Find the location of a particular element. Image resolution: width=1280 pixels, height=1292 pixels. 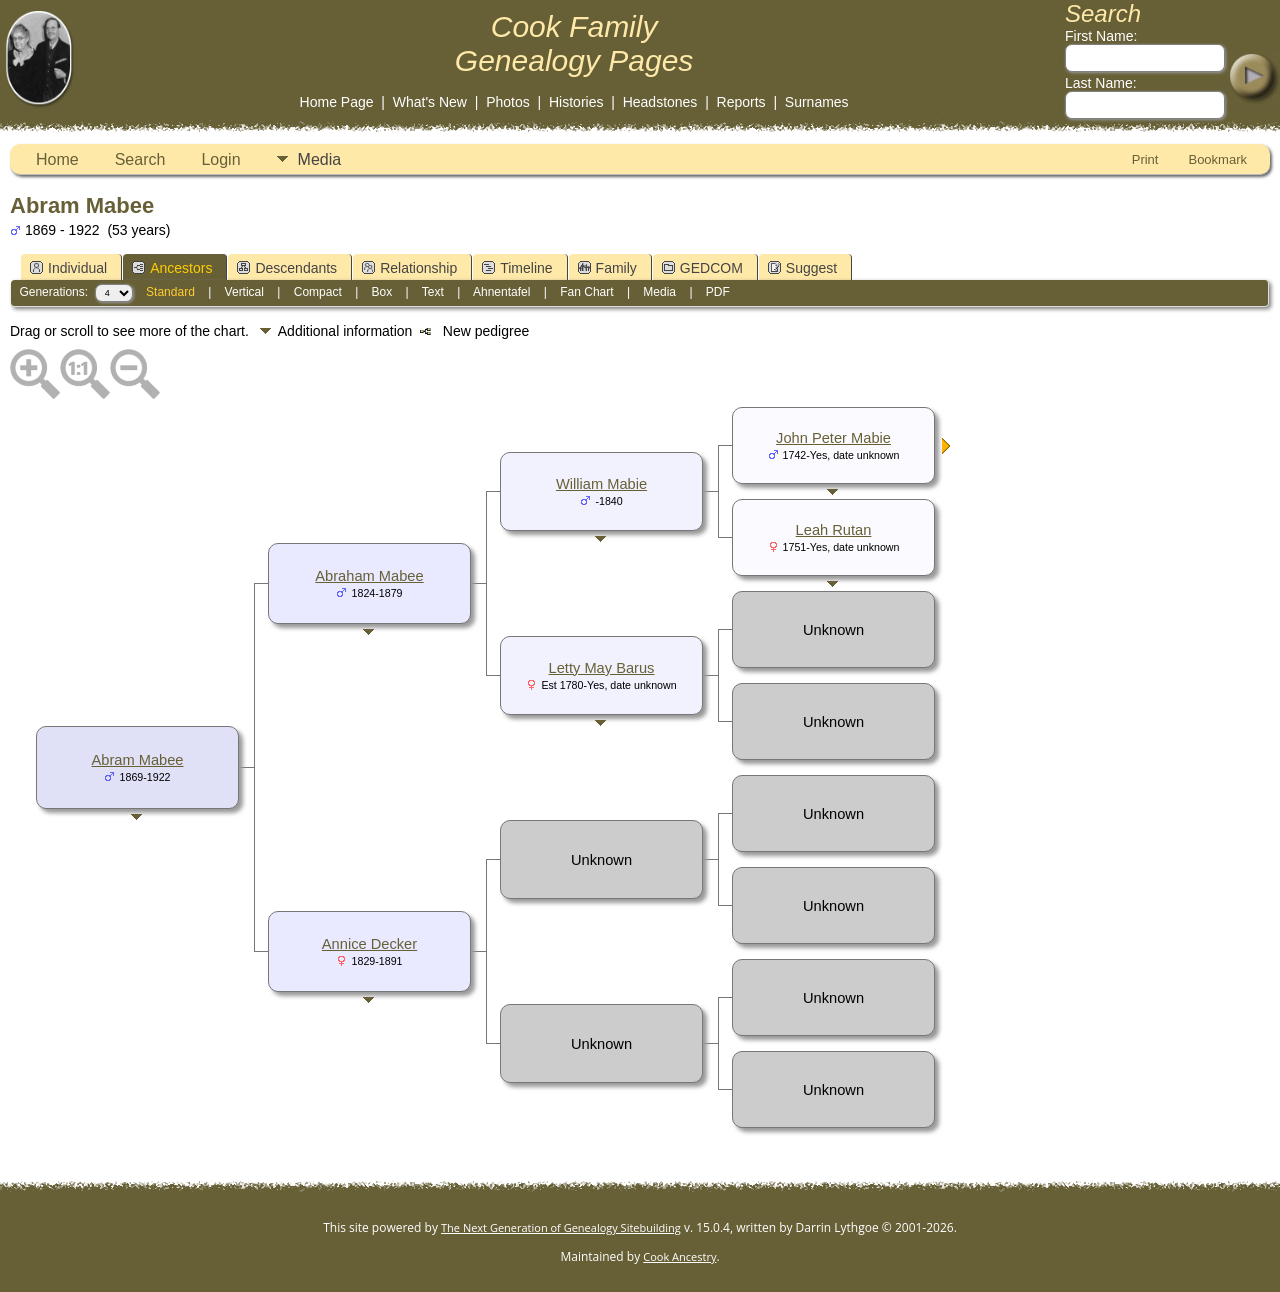

PDF is located at coordinates (718, 292).